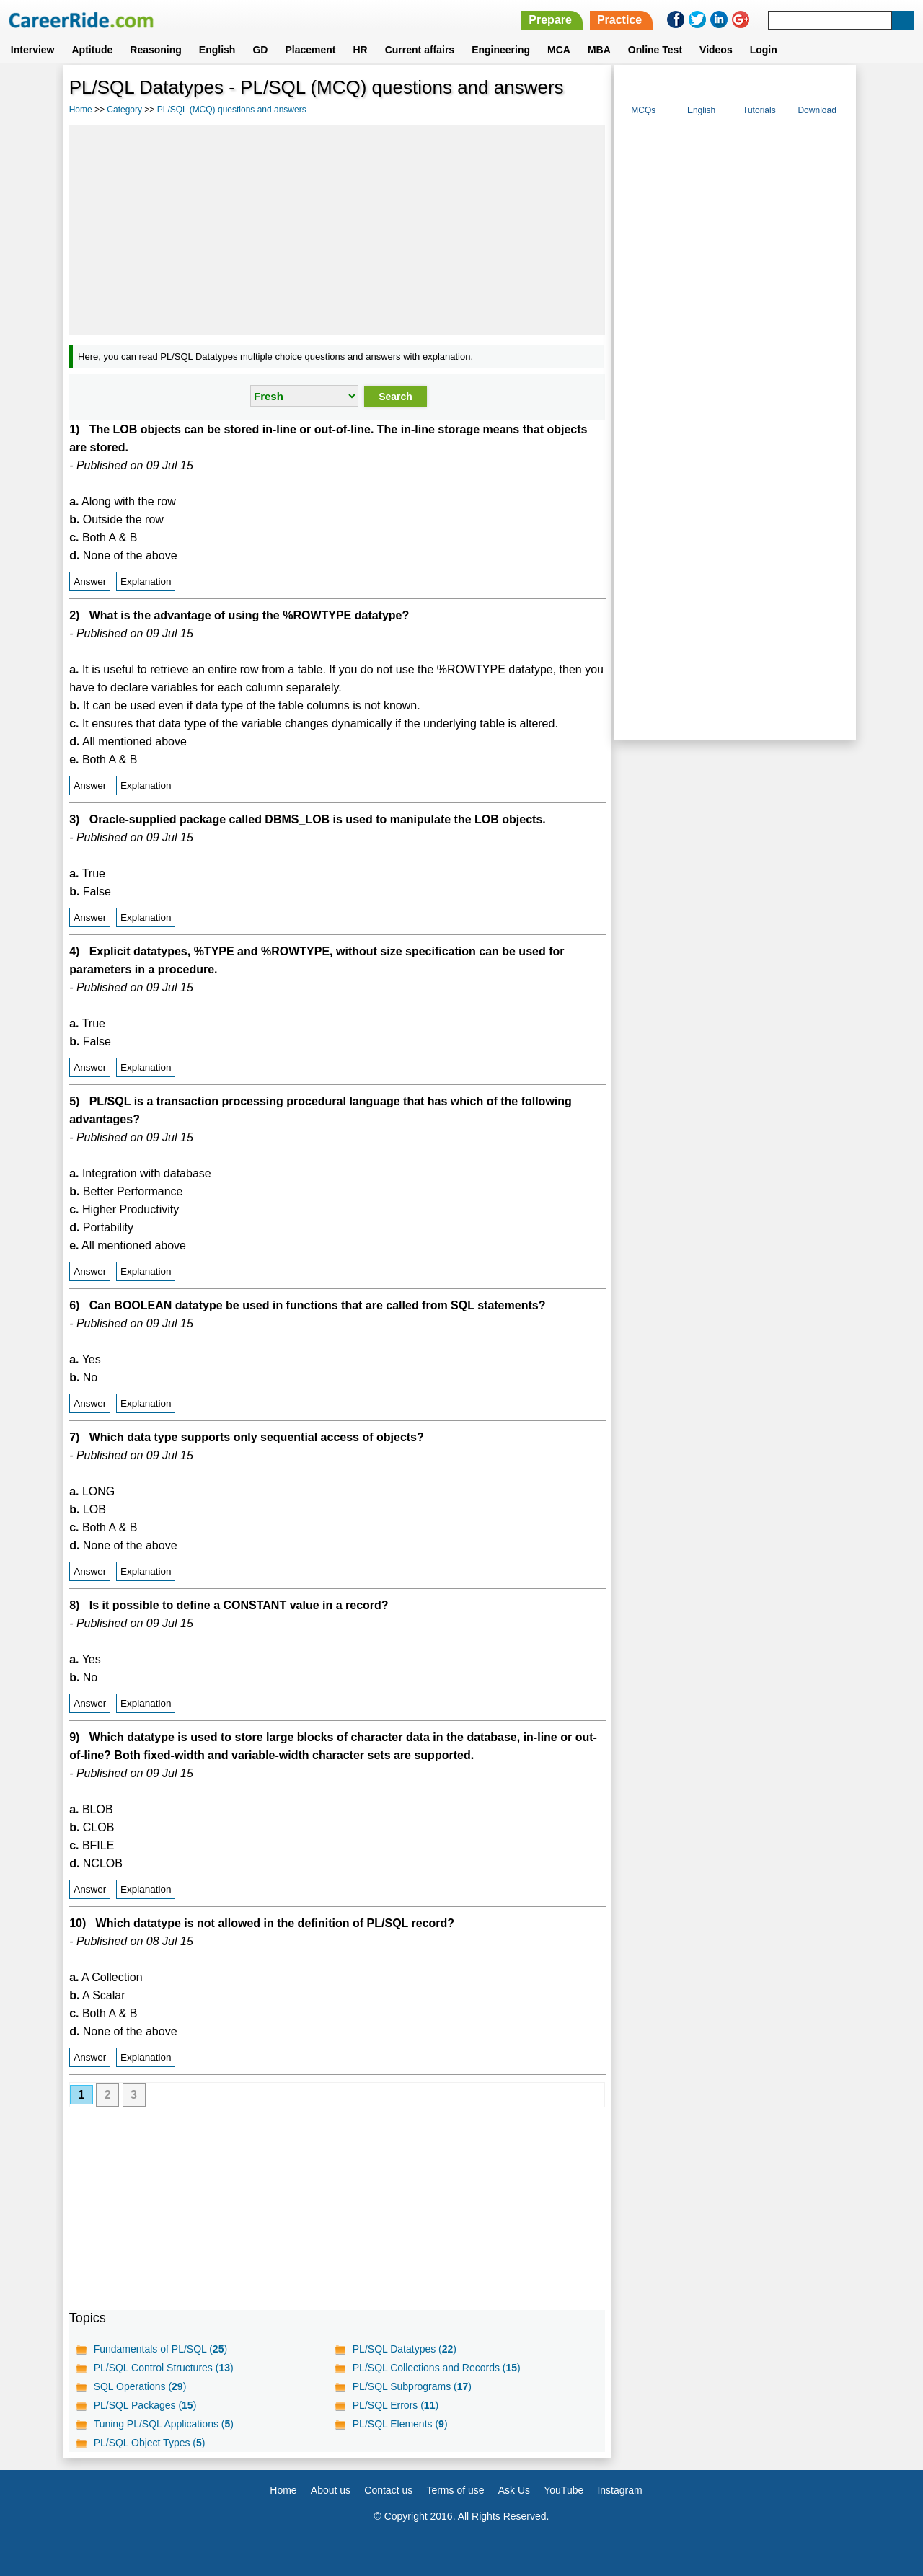 Image resolution: width=923 pixels, height=2576 pixels. I want to click on PL/SQL Control Structures (), so click(164, 2367).